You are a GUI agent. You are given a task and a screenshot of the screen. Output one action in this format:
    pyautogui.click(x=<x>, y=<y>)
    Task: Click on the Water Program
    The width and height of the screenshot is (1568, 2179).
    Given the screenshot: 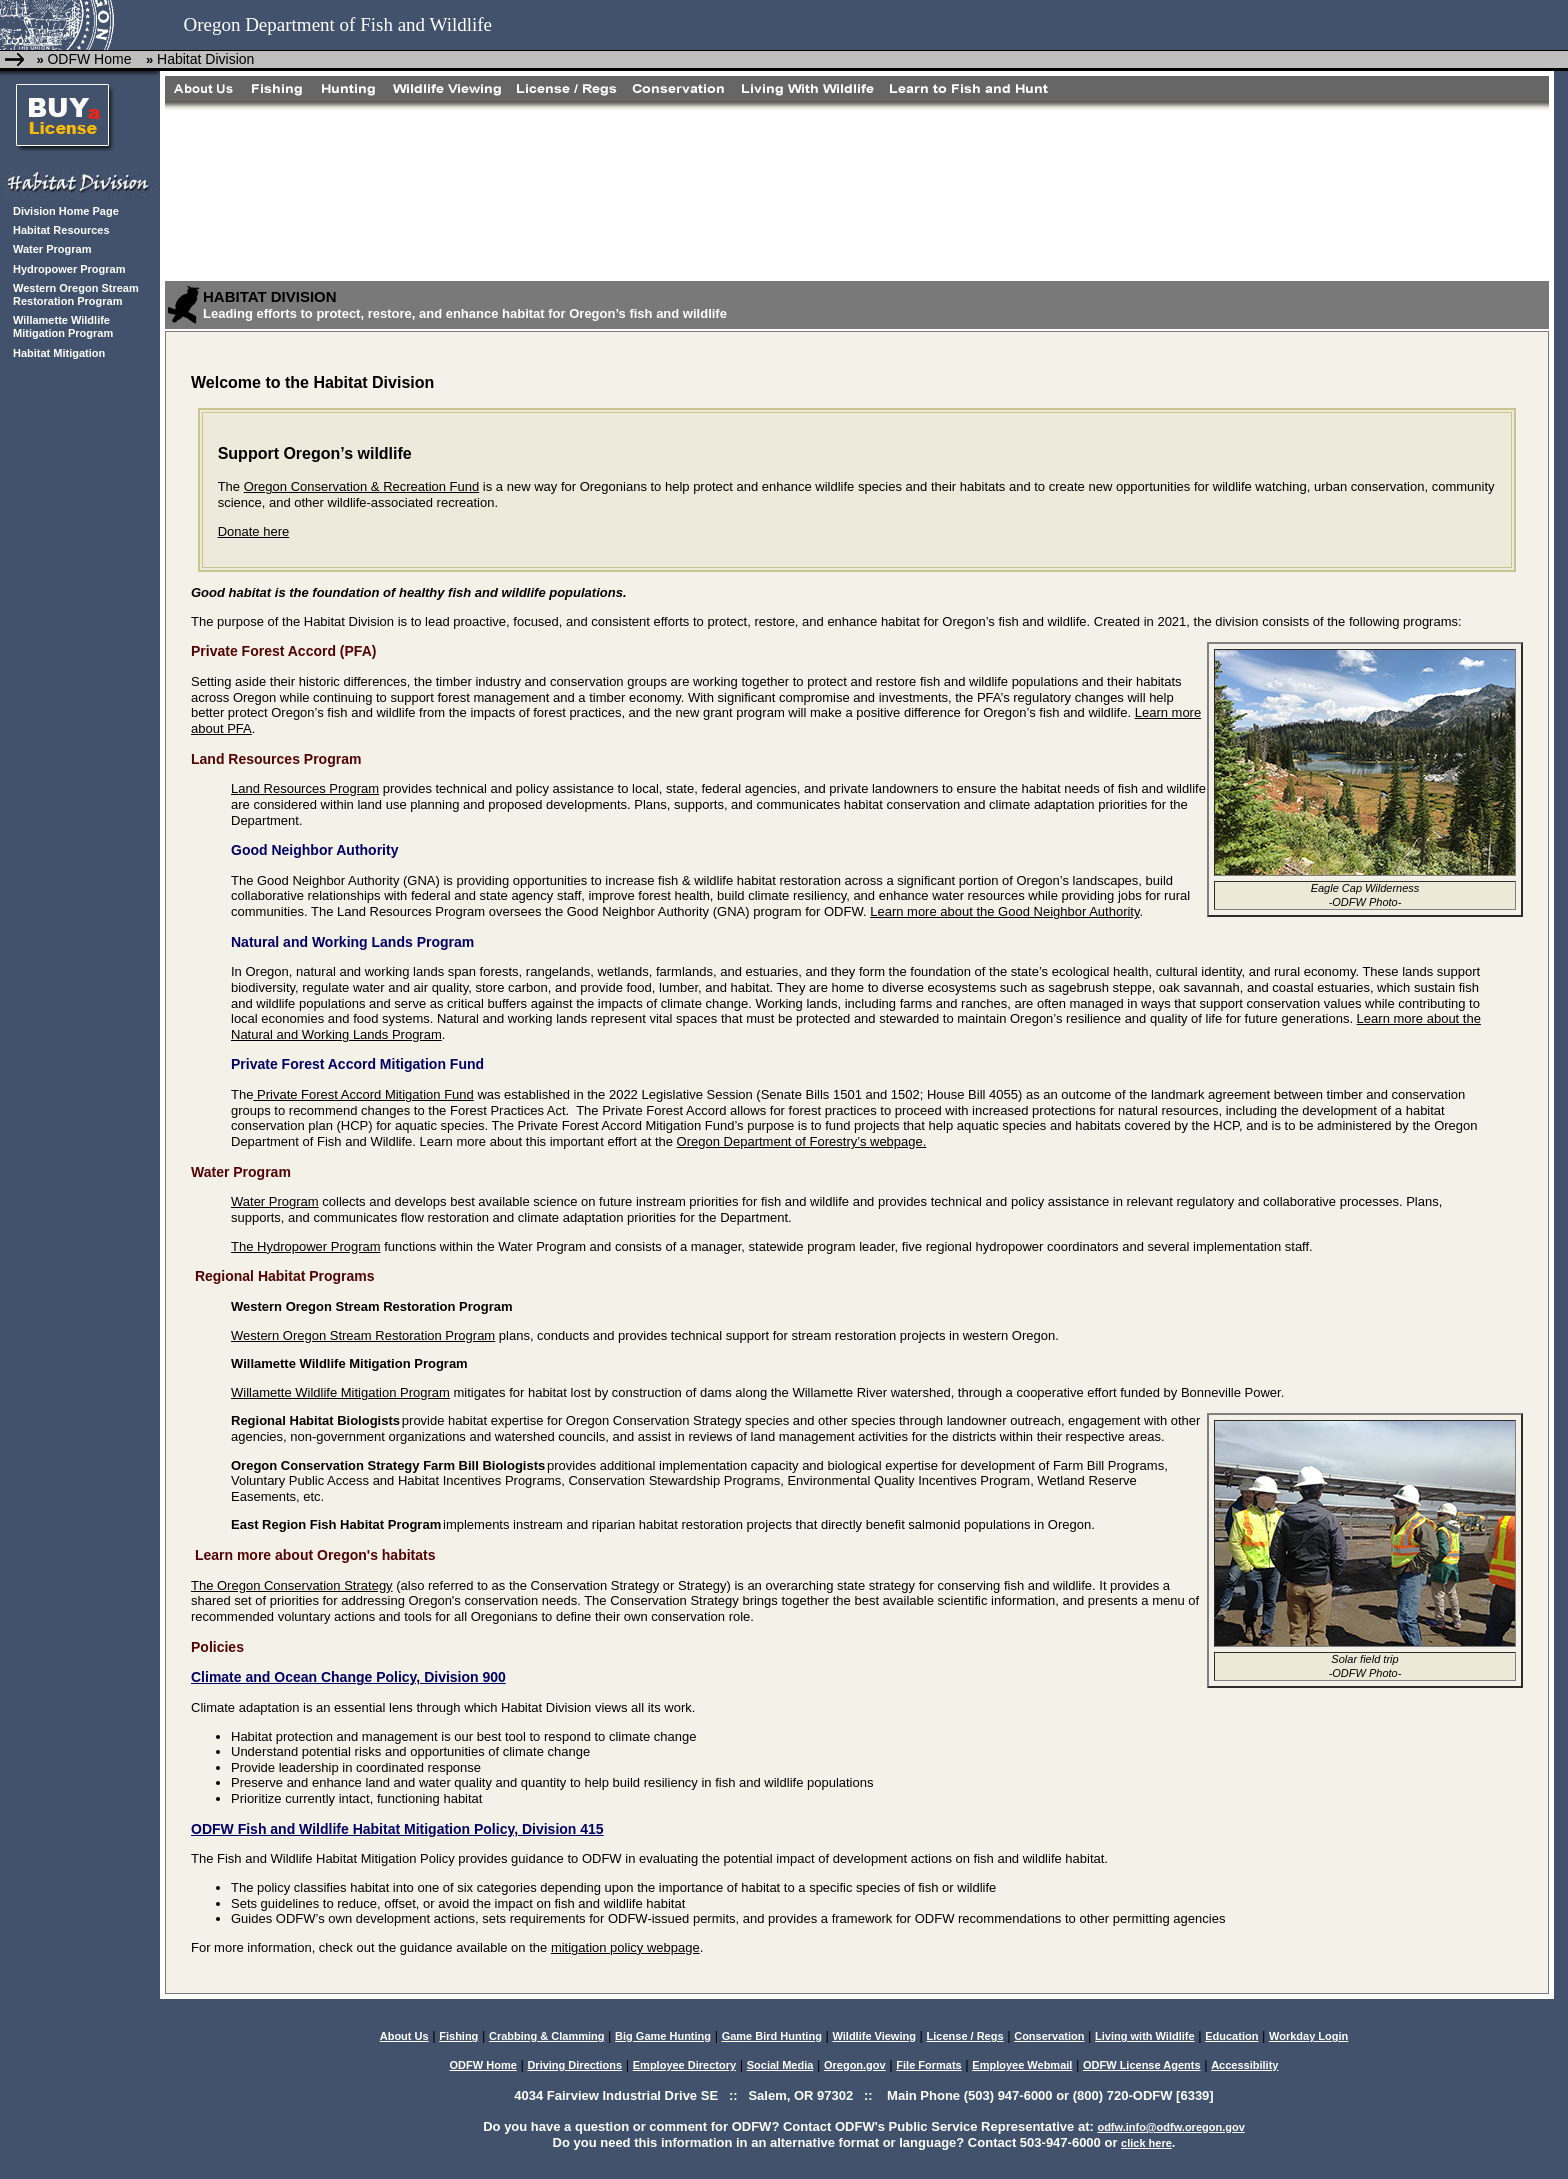 What is the action you would take?
    pyautogui.click(x=52, y=249)
    